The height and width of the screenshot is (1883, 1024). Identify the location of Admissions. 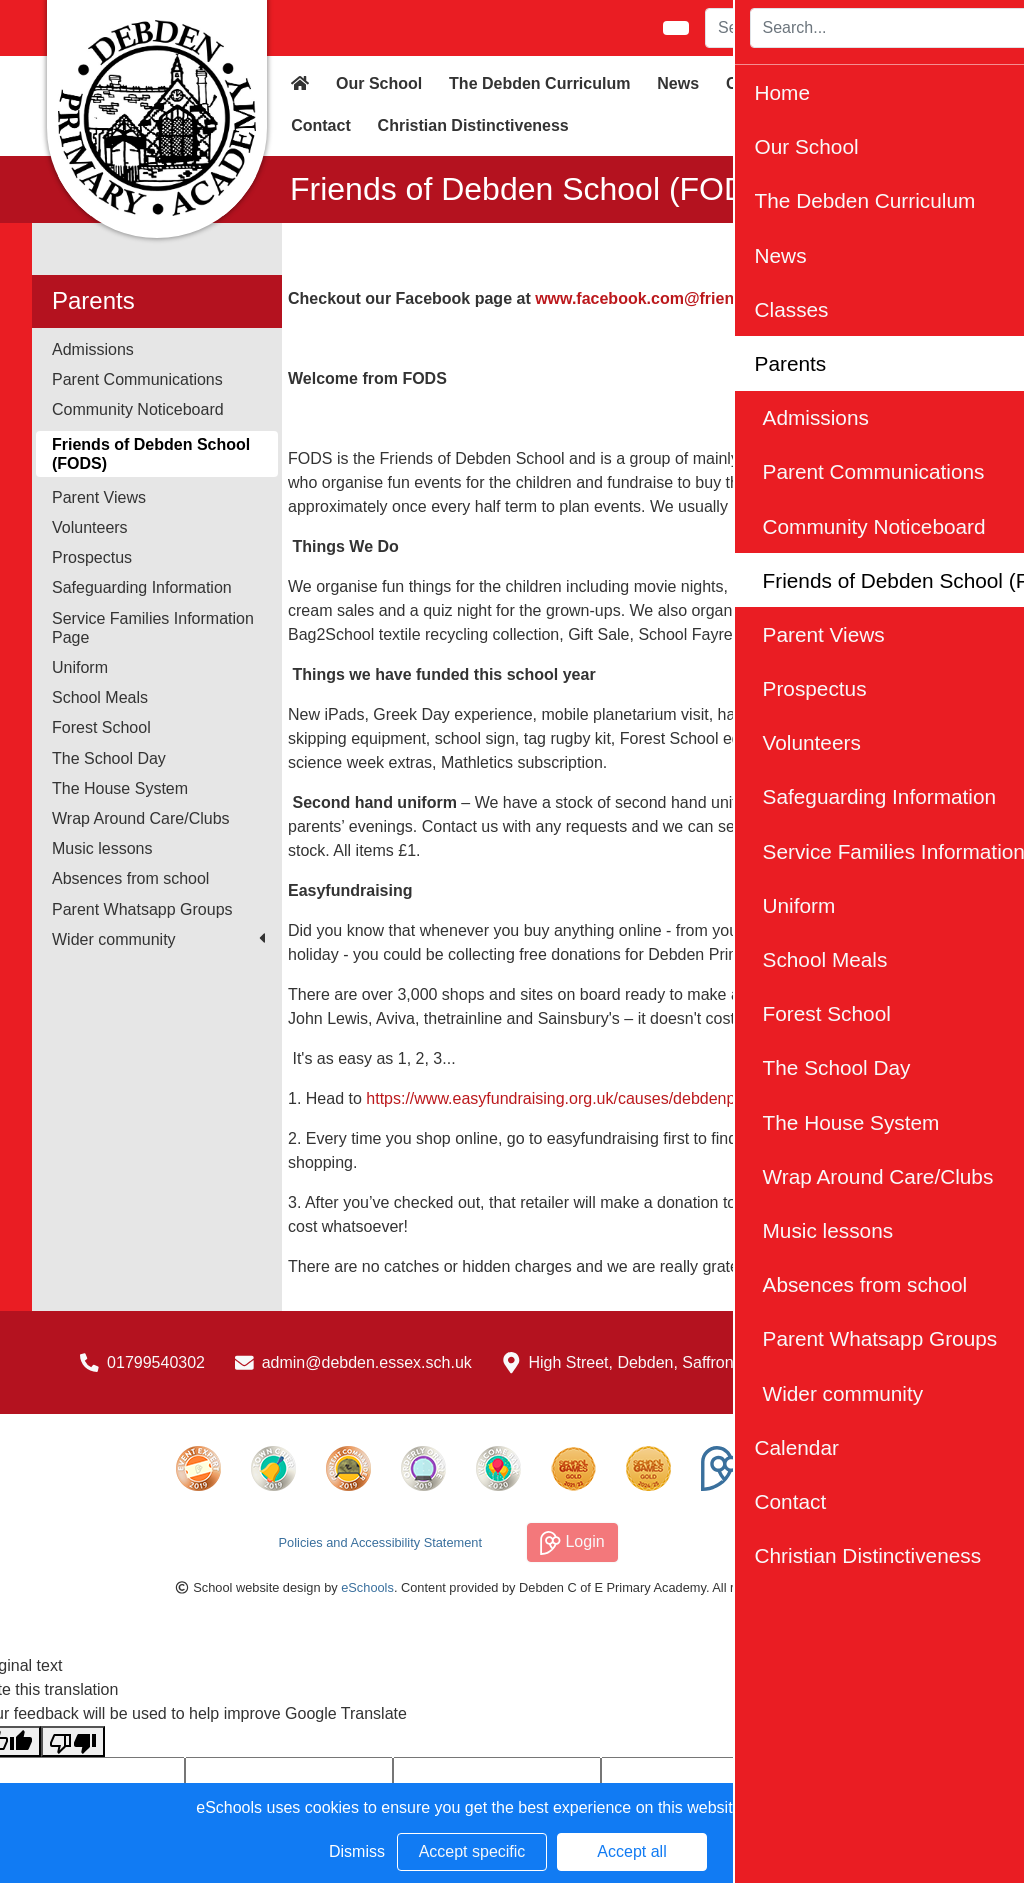
(93, 349).